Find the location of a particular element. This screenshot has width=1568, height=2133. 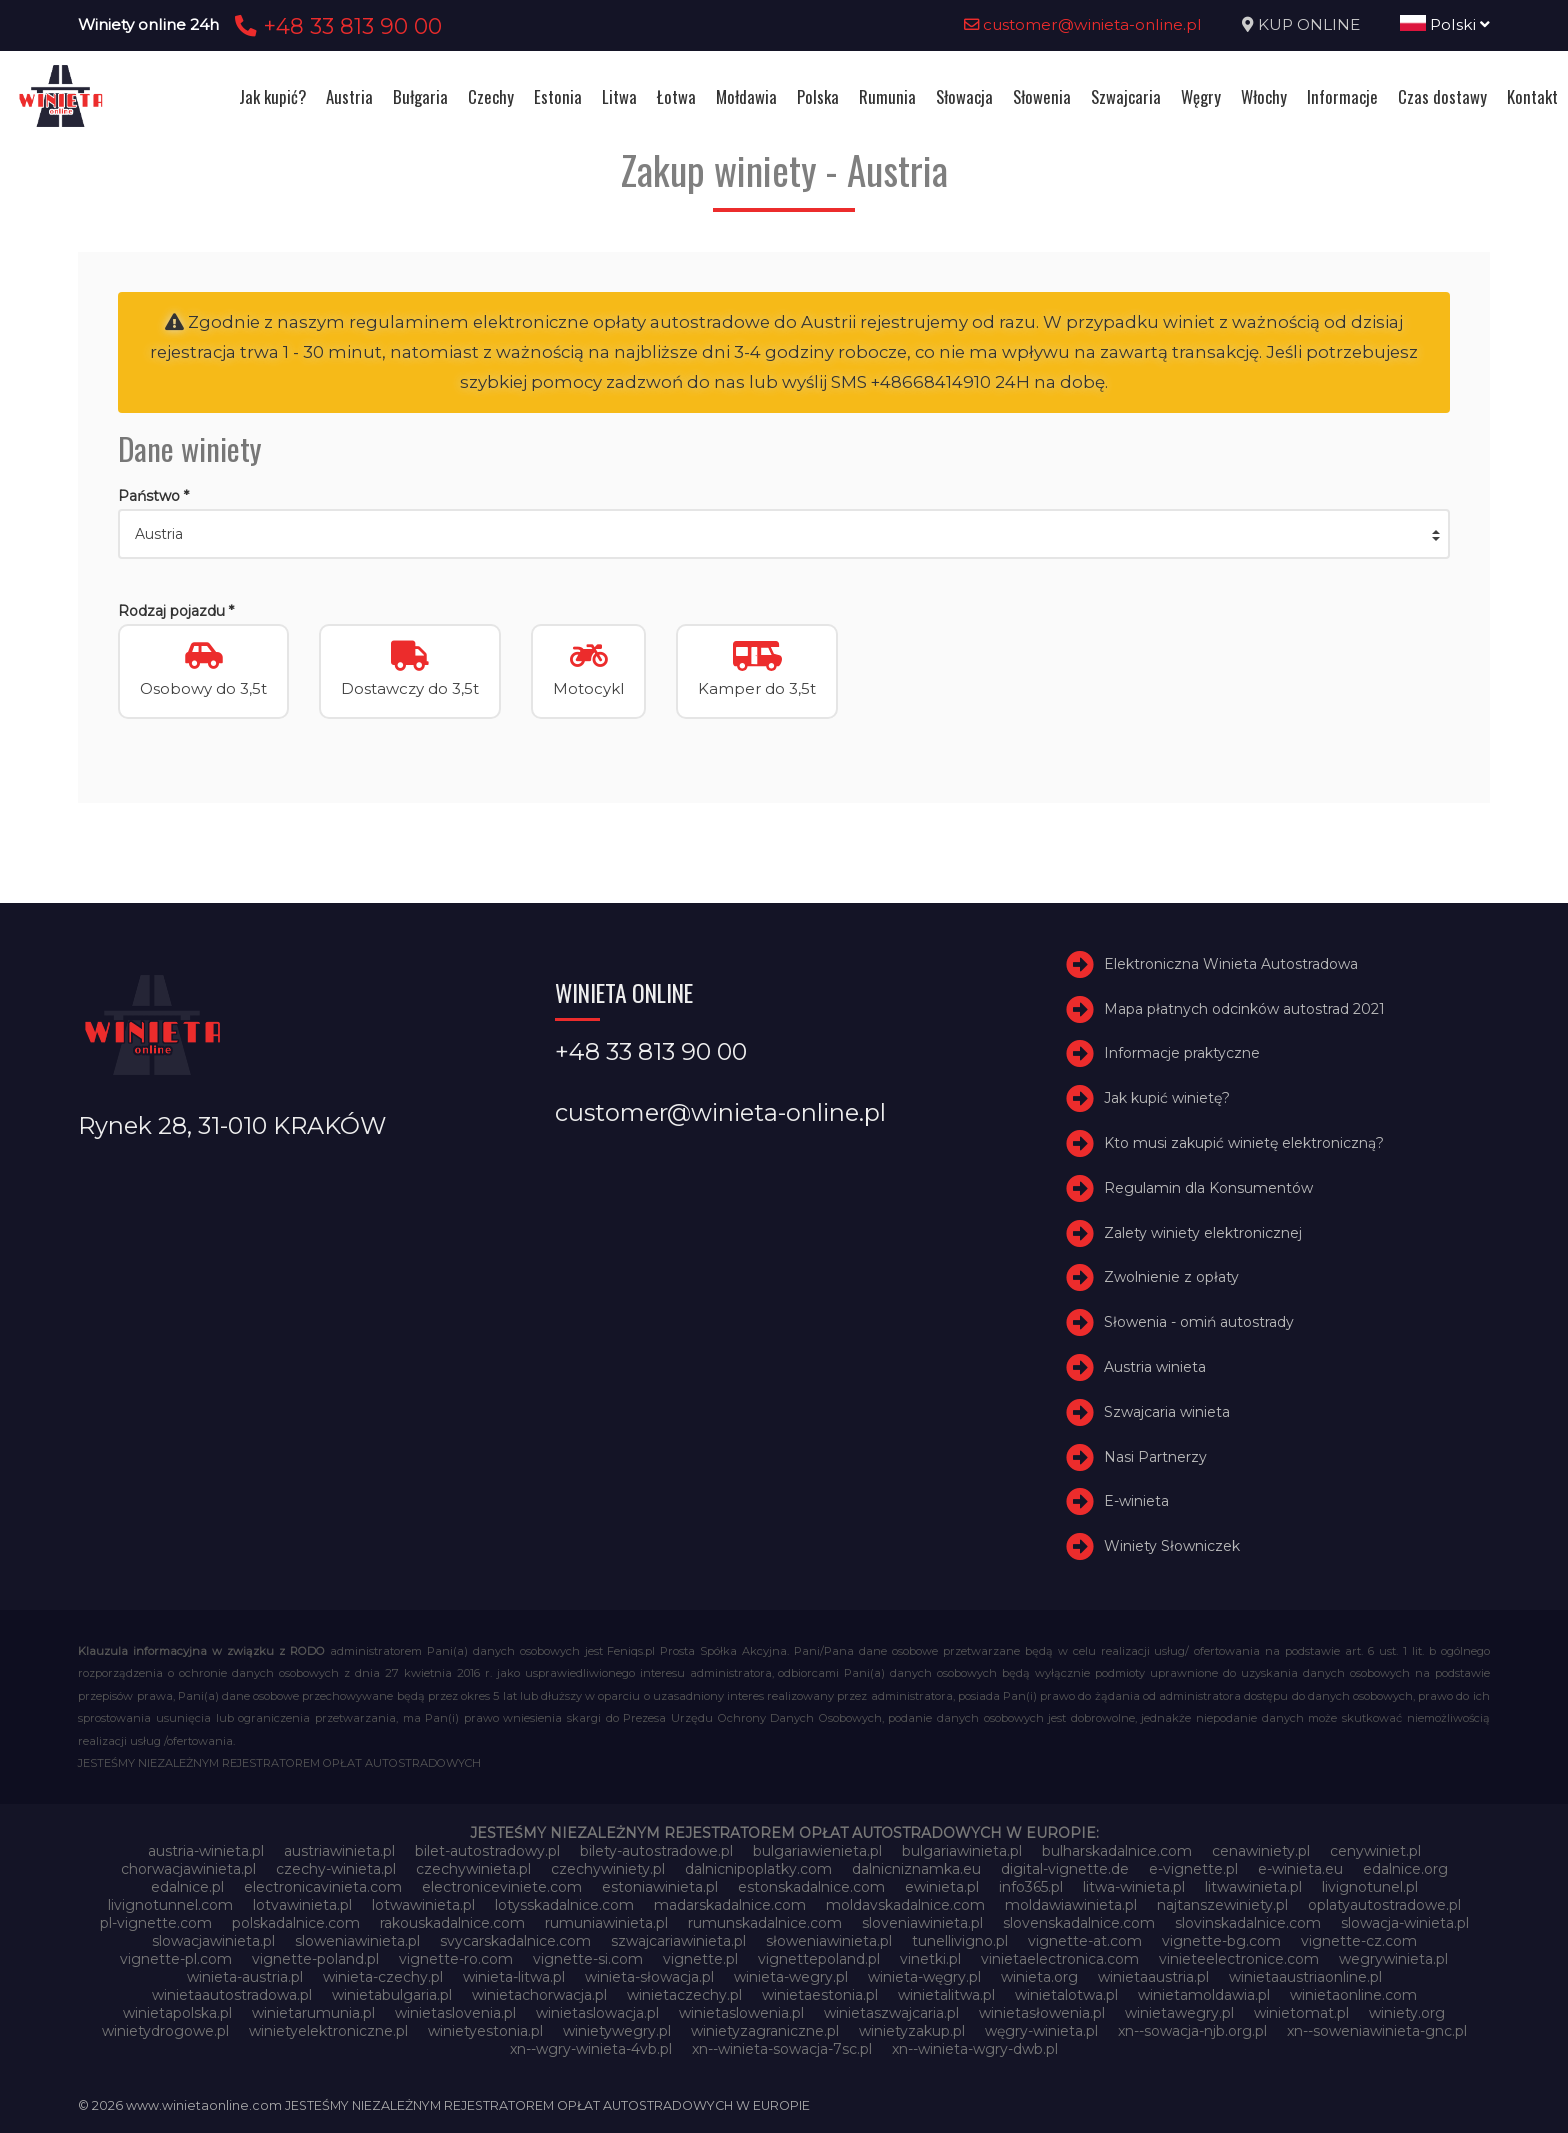

Estonia is located at coordinates (558, 96).